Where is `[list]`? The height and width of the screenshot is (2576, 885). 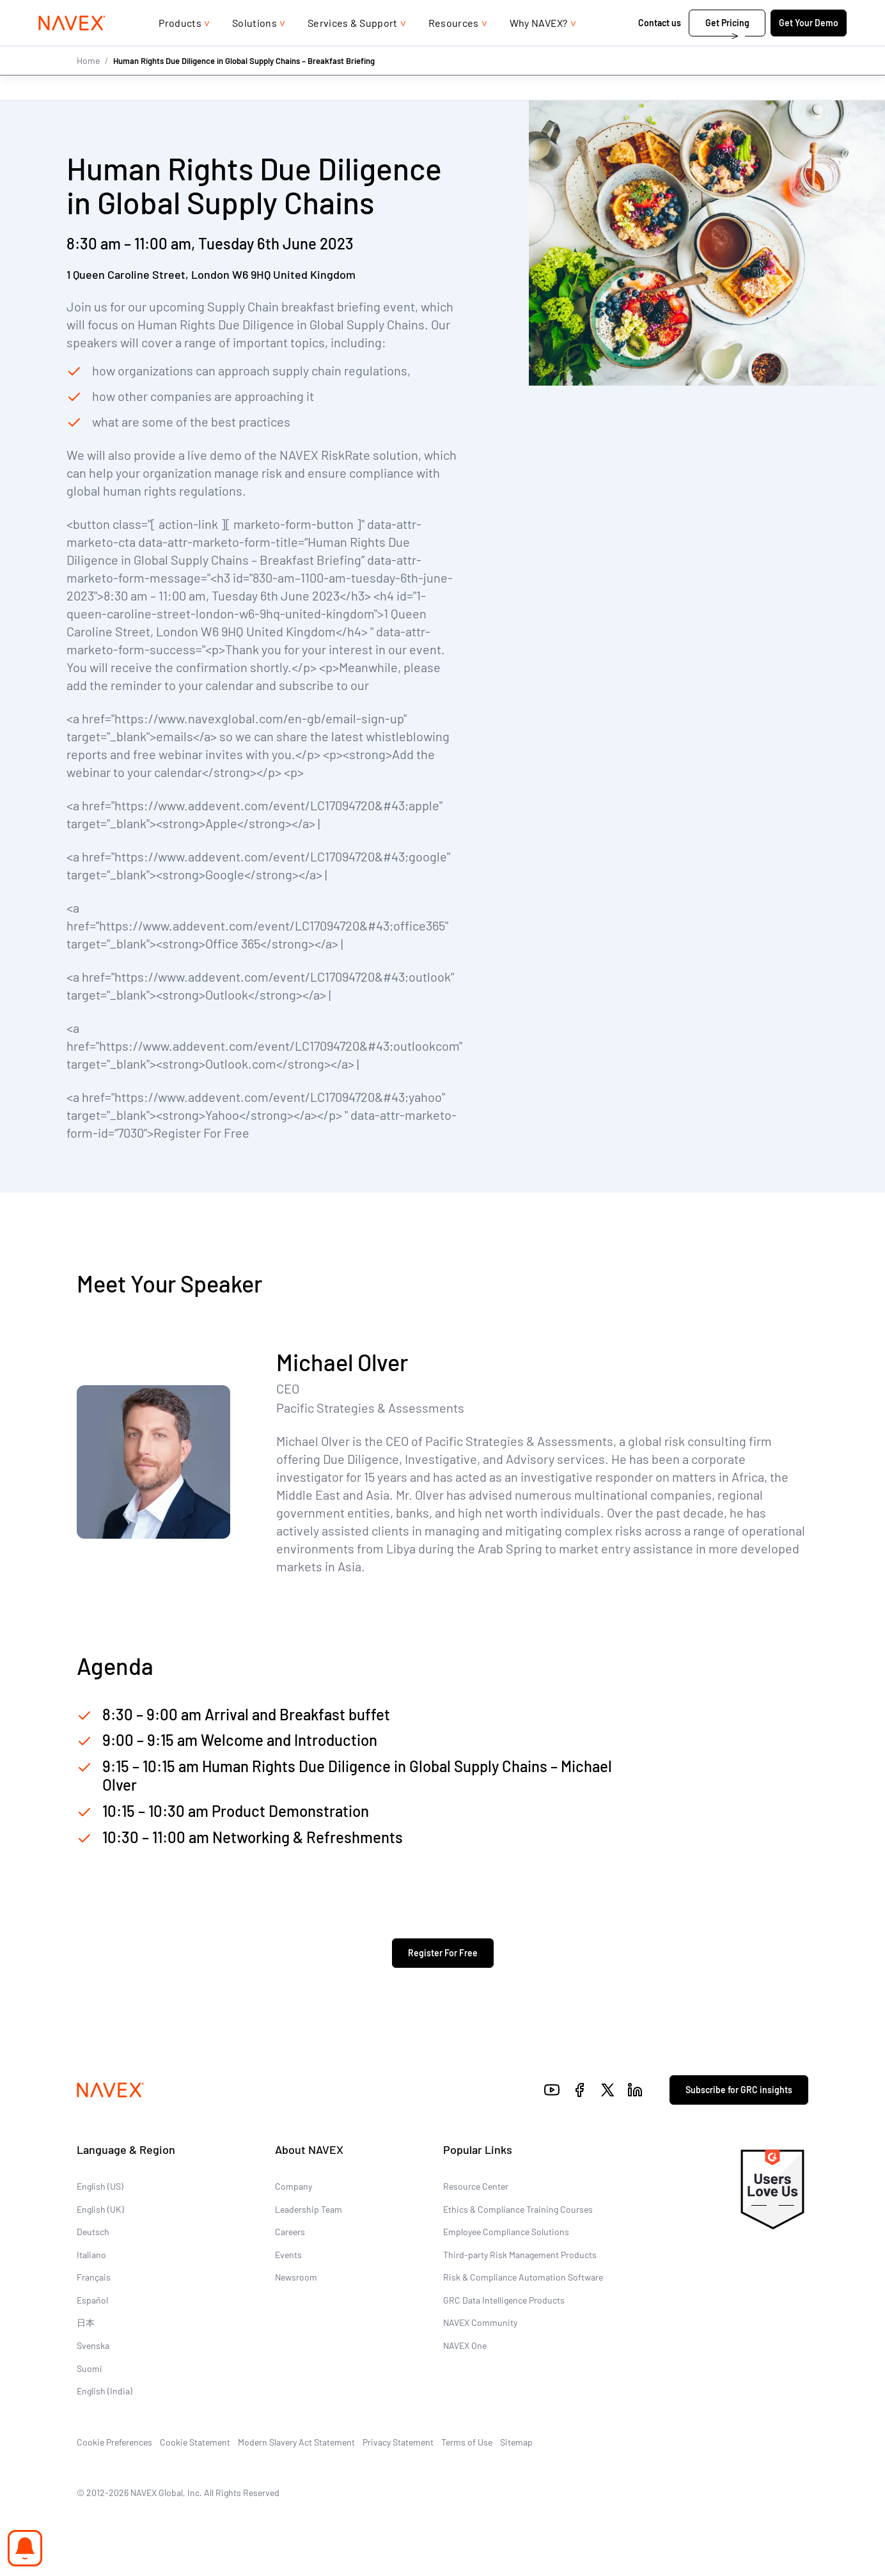
[list] is located at coordinates (805, 13).